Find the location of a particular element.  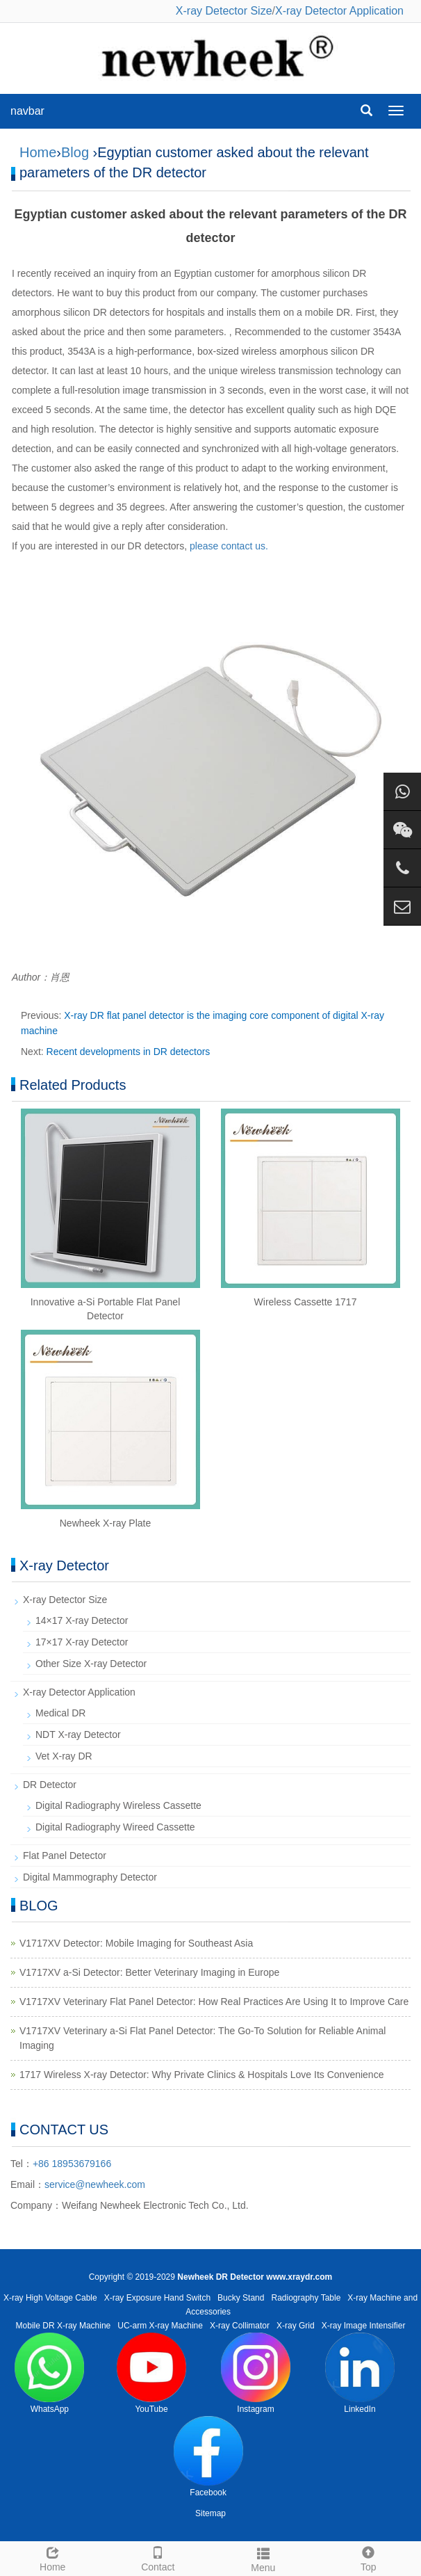

V1717XV Veterinary Flat Panel Detector: How Real Practices Are Using It to Improve Care is located at coordinates (213, 2001).